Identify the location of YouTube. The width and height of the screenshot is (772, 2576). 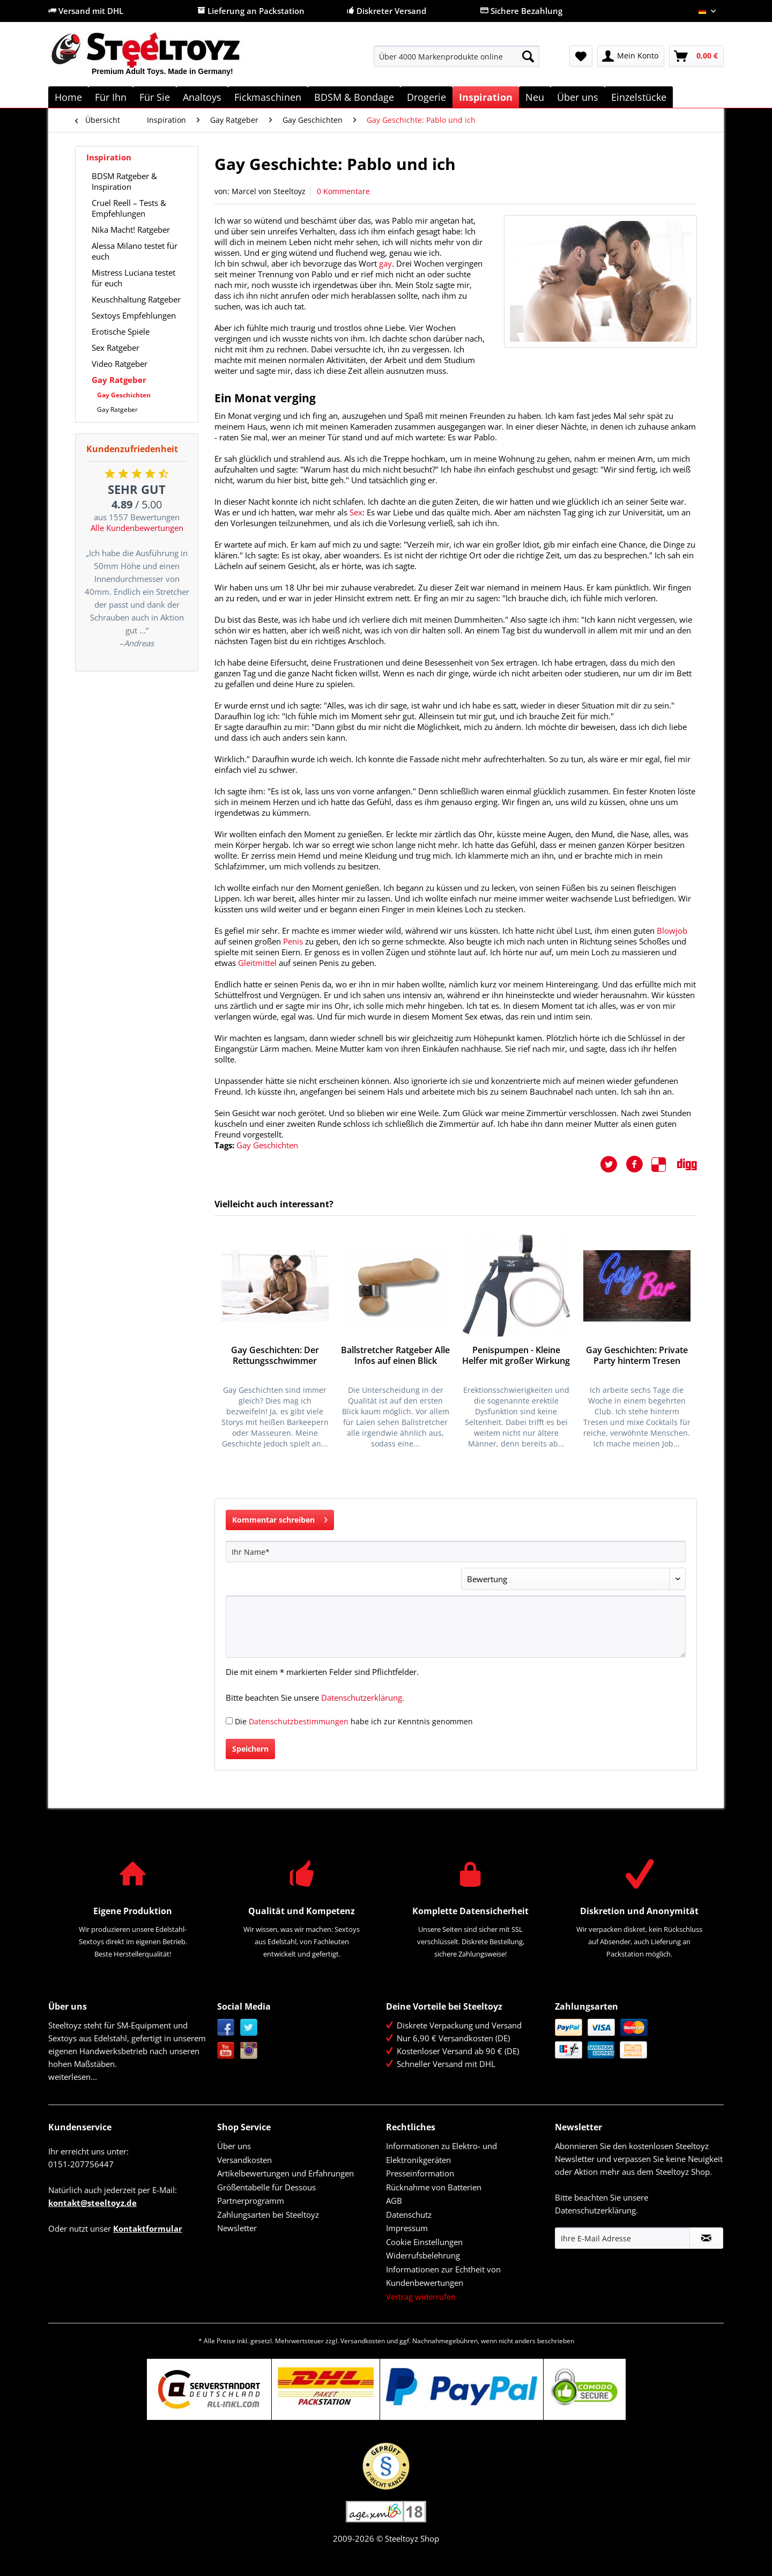
(226, 2051).